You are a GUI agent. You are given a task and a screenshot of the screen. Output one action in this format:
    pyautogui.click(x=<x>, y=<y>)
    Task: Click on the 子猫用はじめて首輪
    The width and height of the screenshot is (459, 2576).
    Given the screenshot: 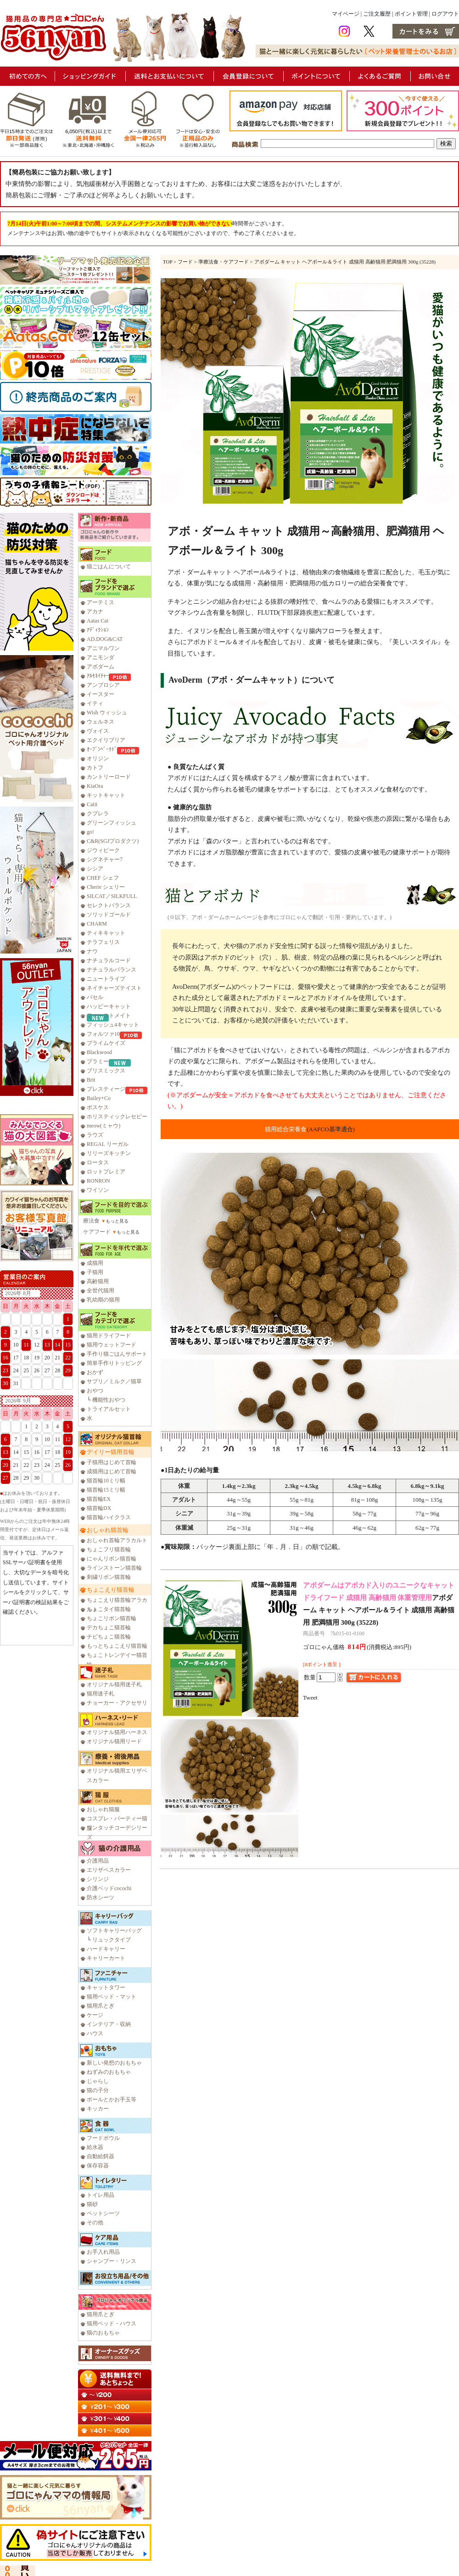 What is the action you would take?
    pyautogui.click(x=111, y=1462)
    